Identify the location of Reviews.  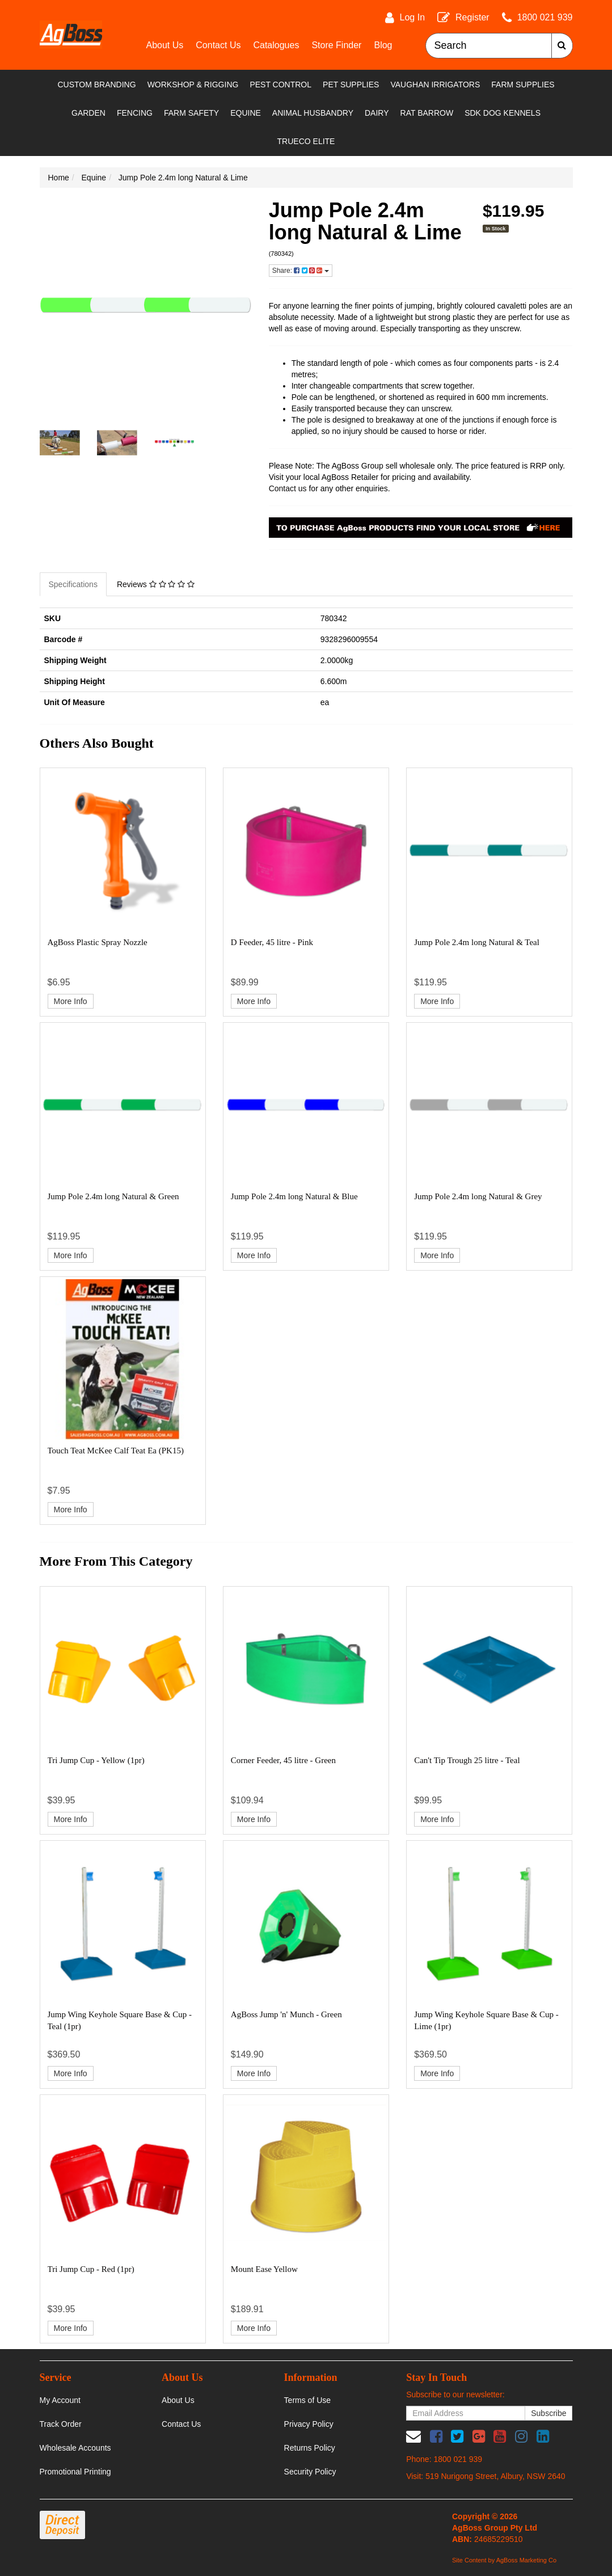
(156, 584).